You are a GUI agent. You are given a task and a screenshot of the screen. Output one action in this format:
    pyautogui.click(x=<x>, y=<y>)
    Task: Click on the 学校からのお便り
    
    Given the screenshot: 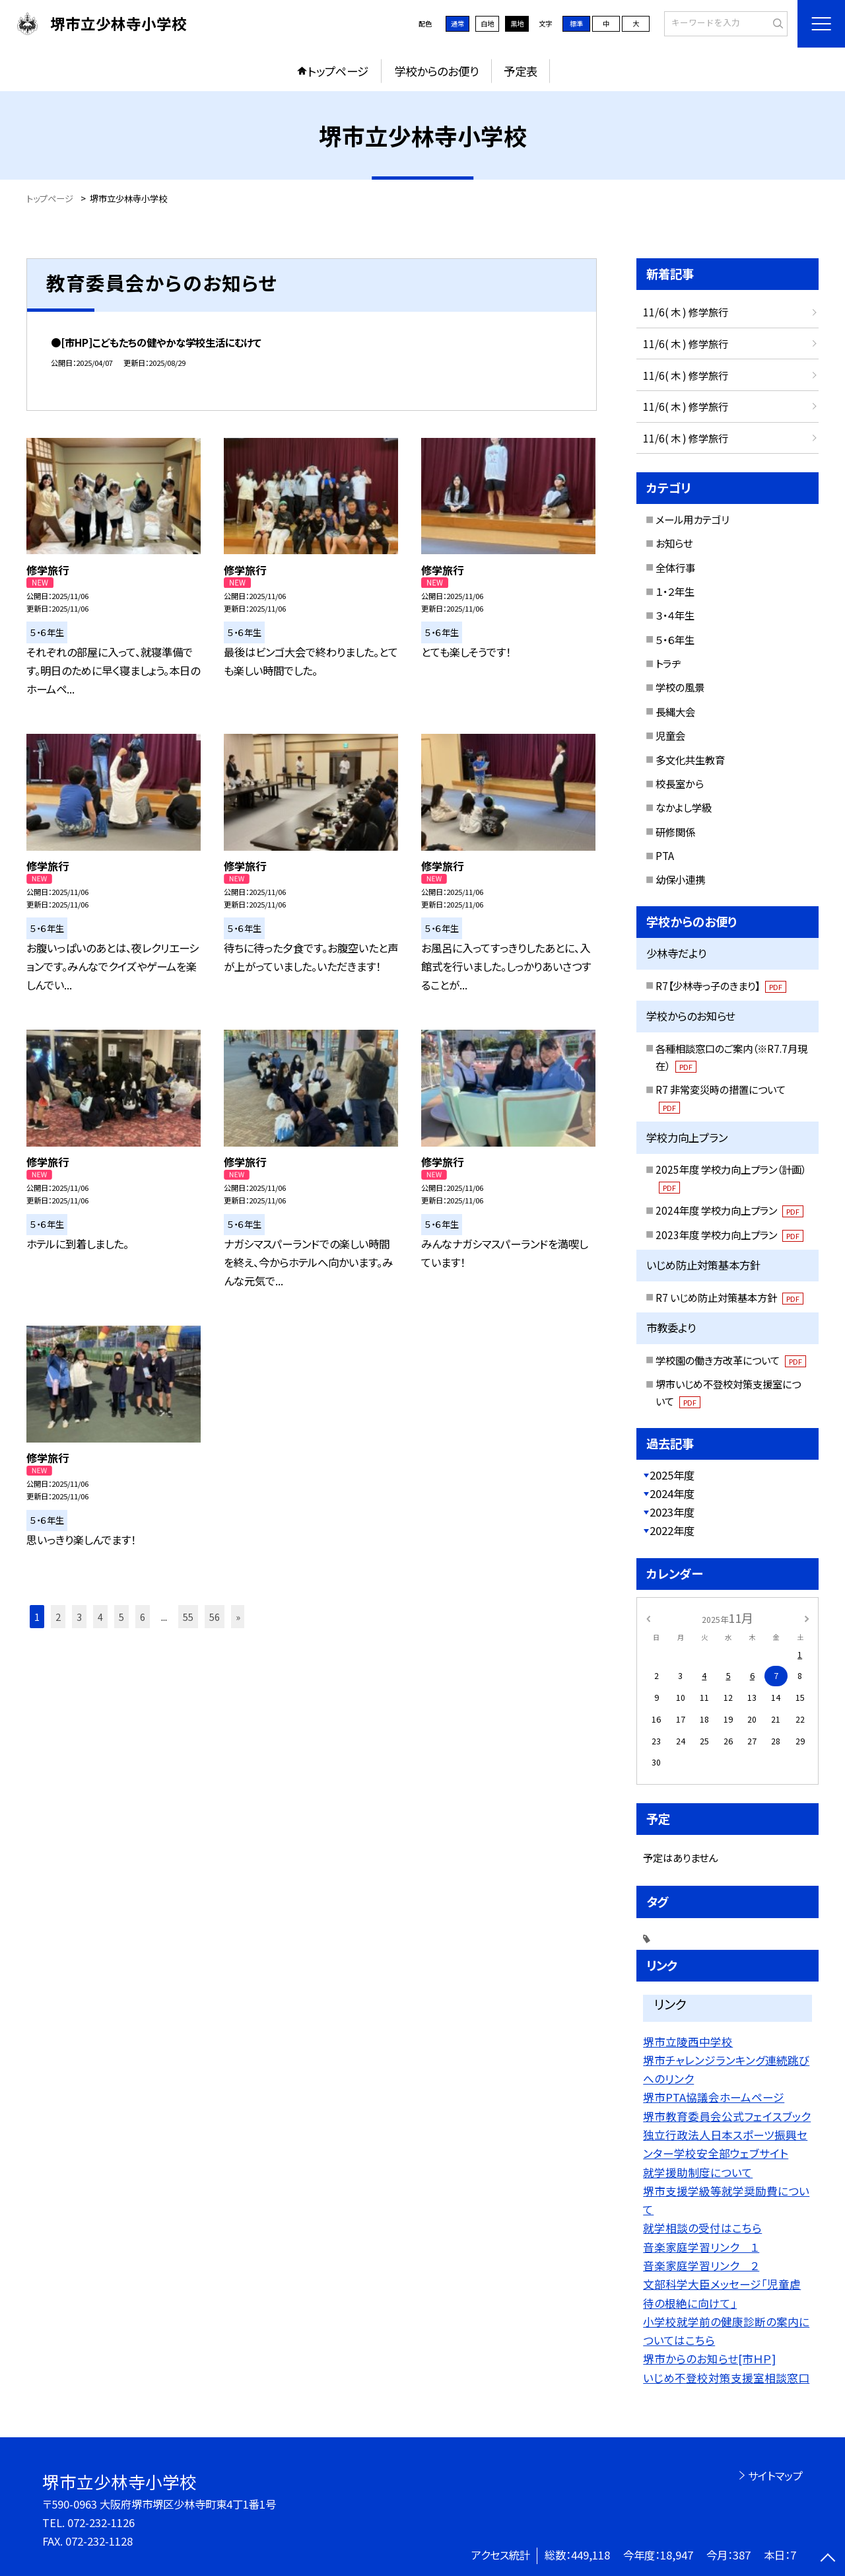 What is the action you would take?
    pyautogui.click(x=436, y=71)
    